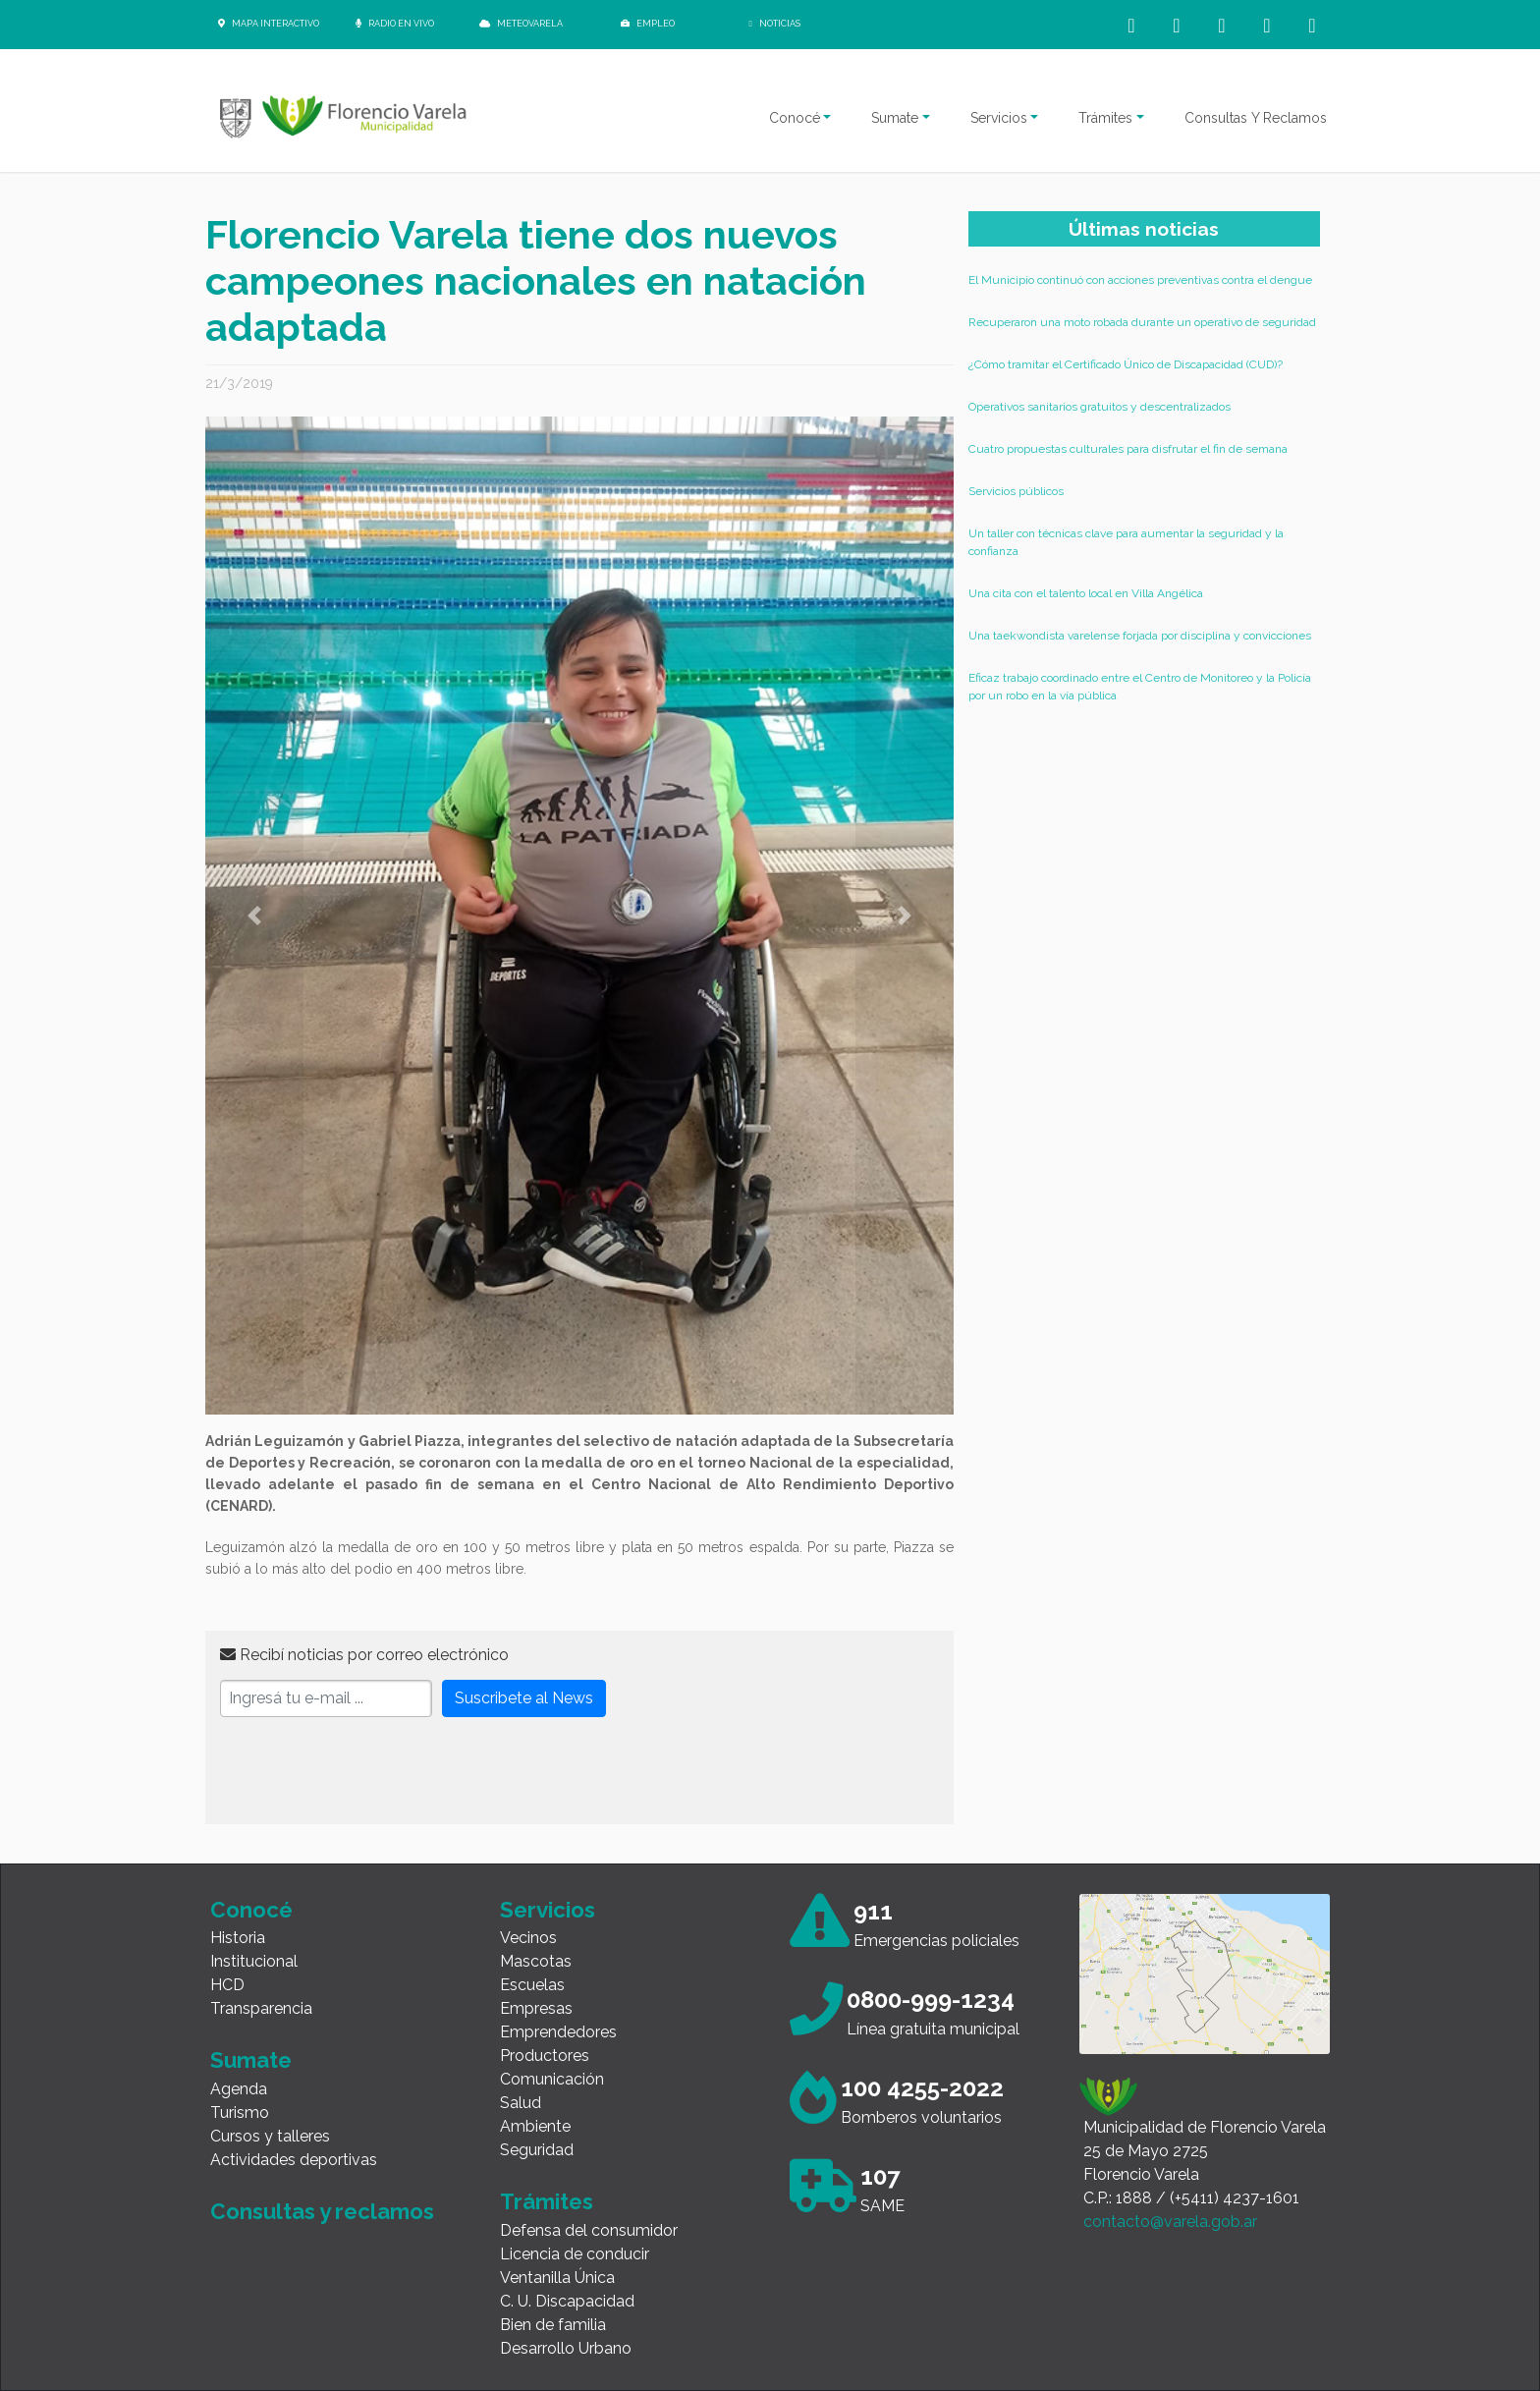 This screenshot has width=1540, height=2391. Describe the element at coordinates (322, 2211) in the screenshot. I see `Consultas y reclamos` at that location.